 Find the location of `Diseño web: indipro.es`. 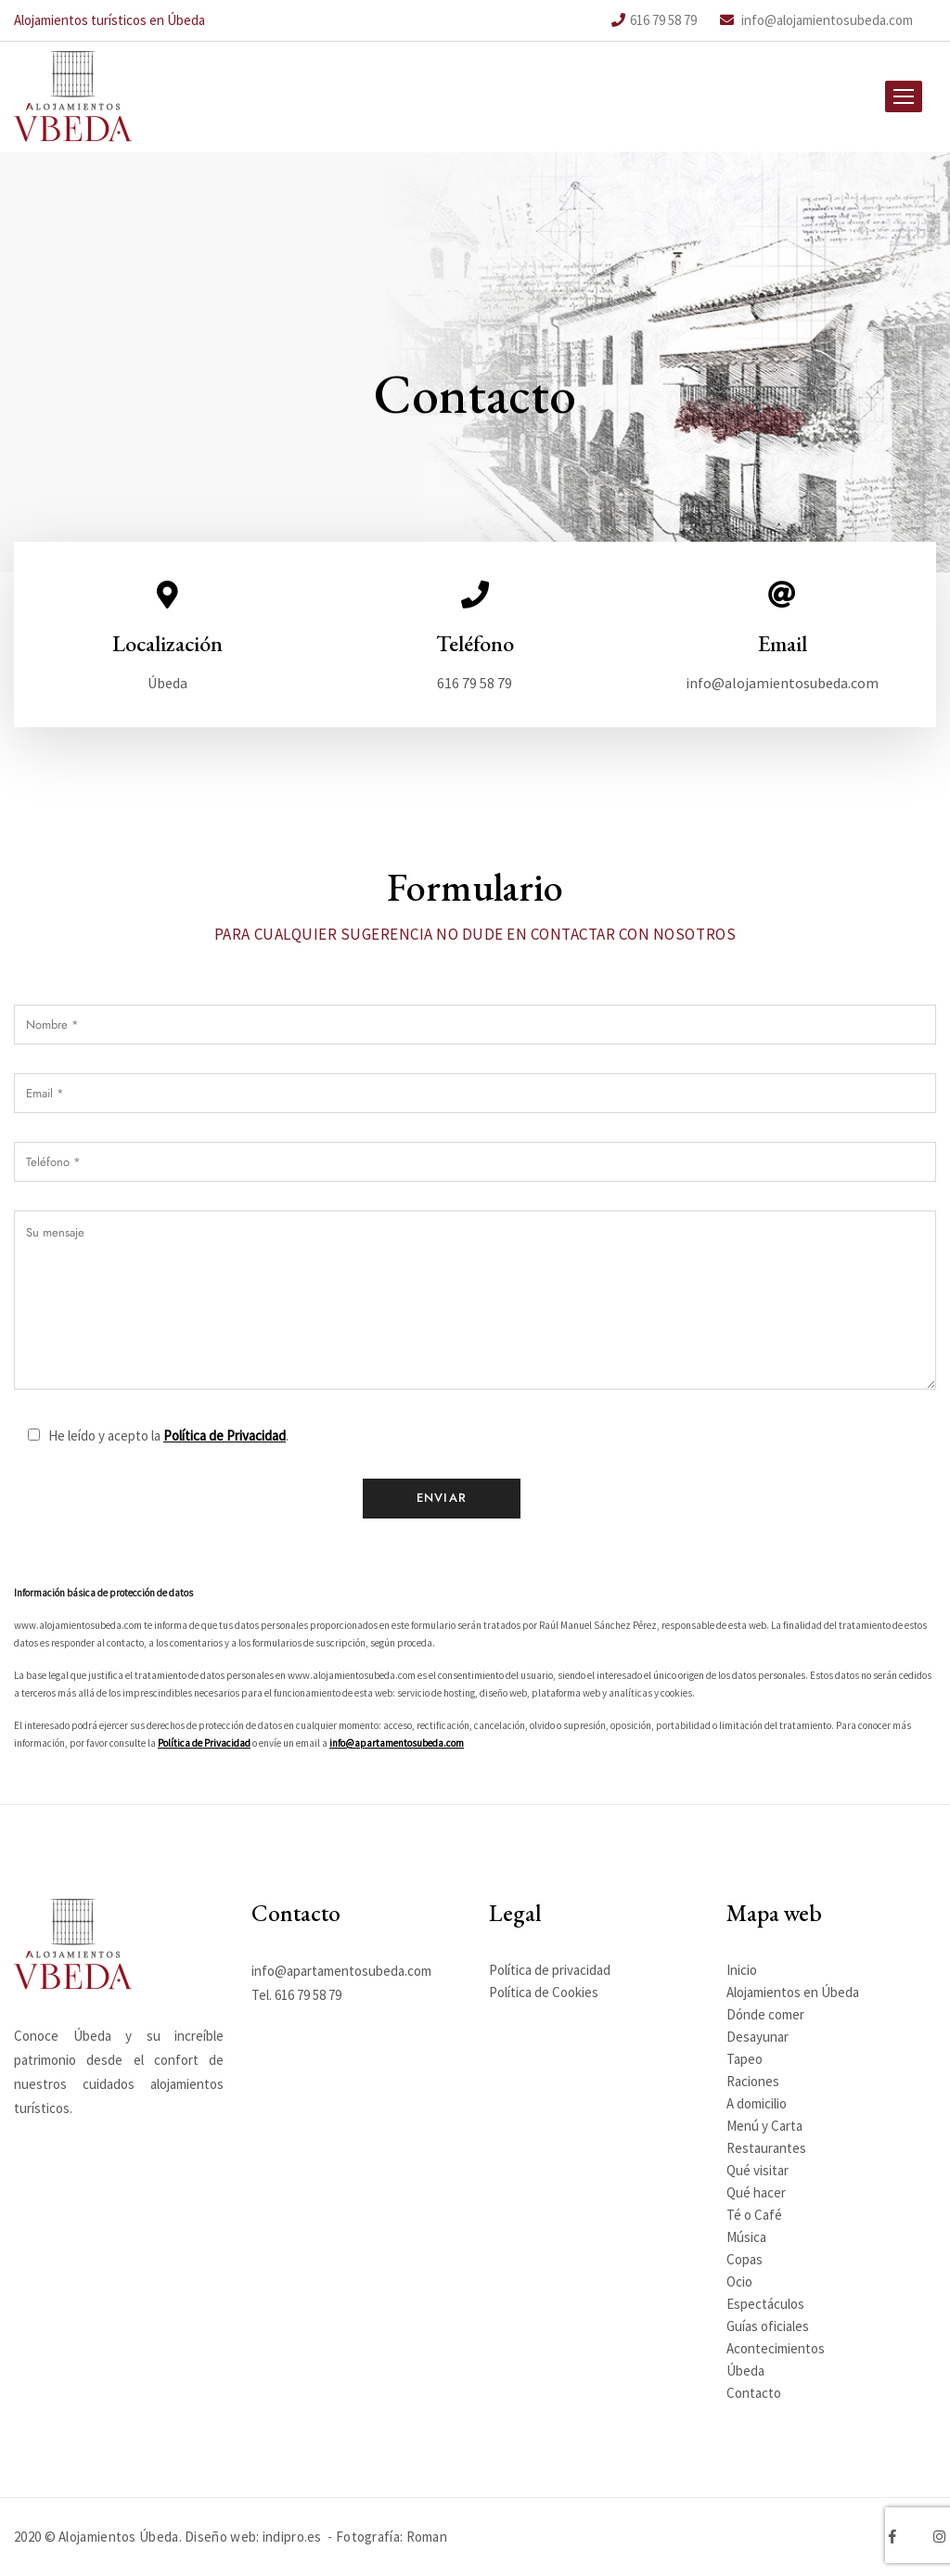

Diseño web: indipro.es is located at coordinates (253, 2536).